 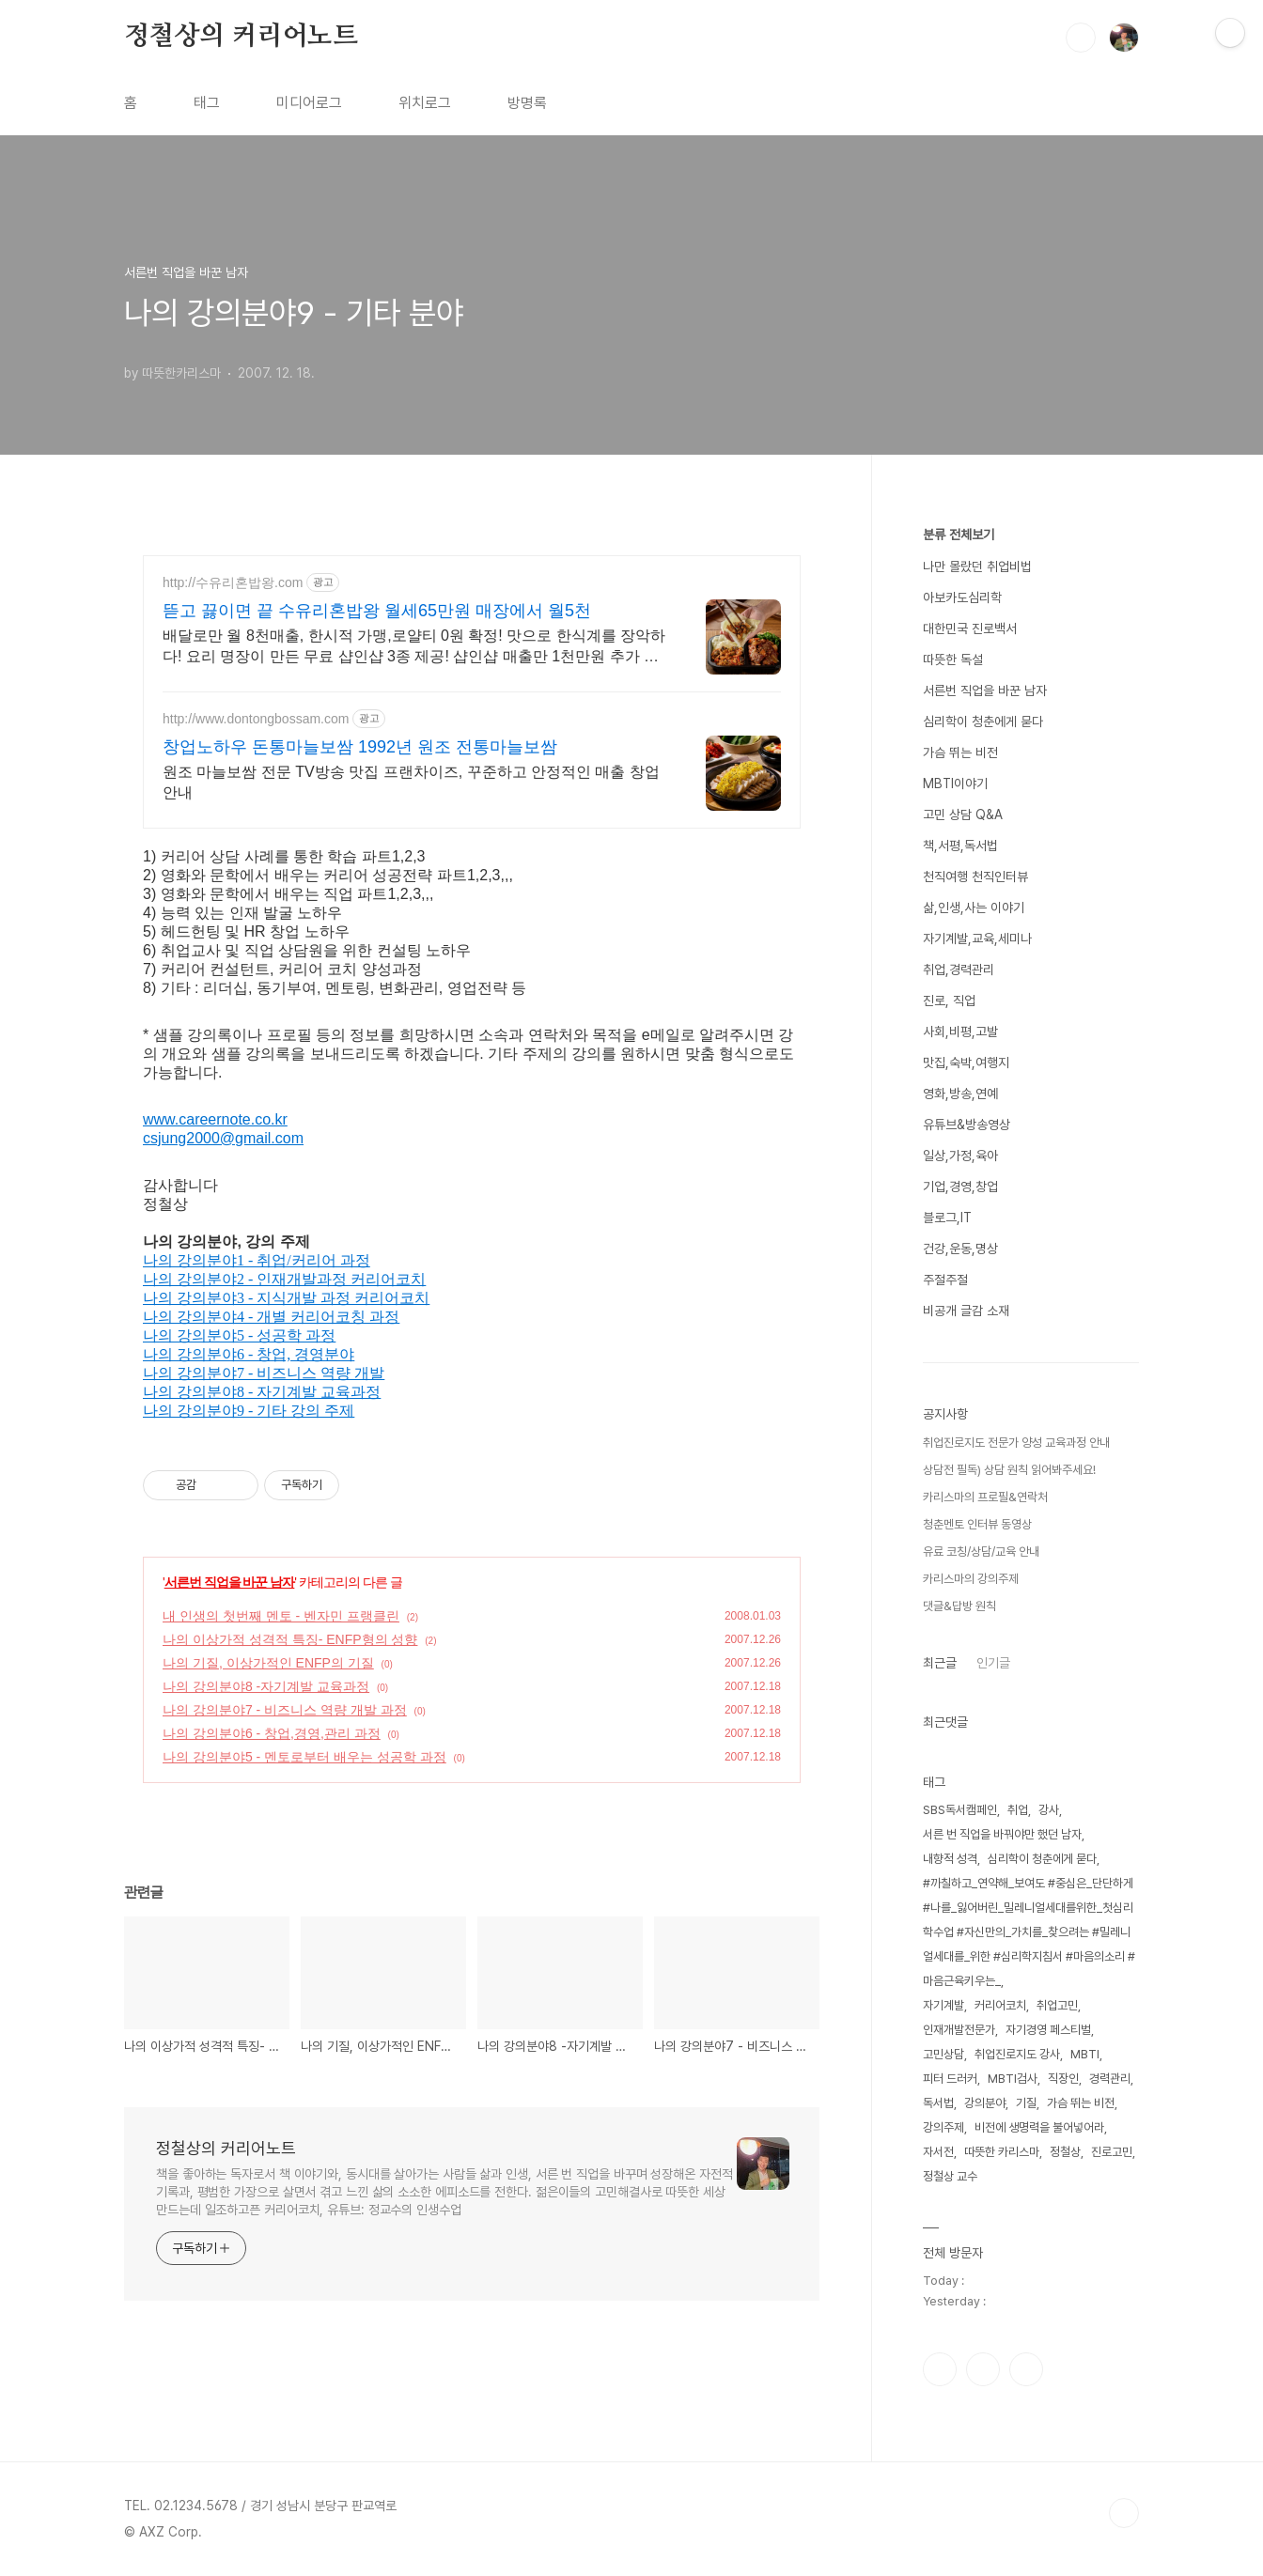 I want to click on 취업진로지도 전문가 양성 교육과정 안내, so click(x=1016, y=1442).